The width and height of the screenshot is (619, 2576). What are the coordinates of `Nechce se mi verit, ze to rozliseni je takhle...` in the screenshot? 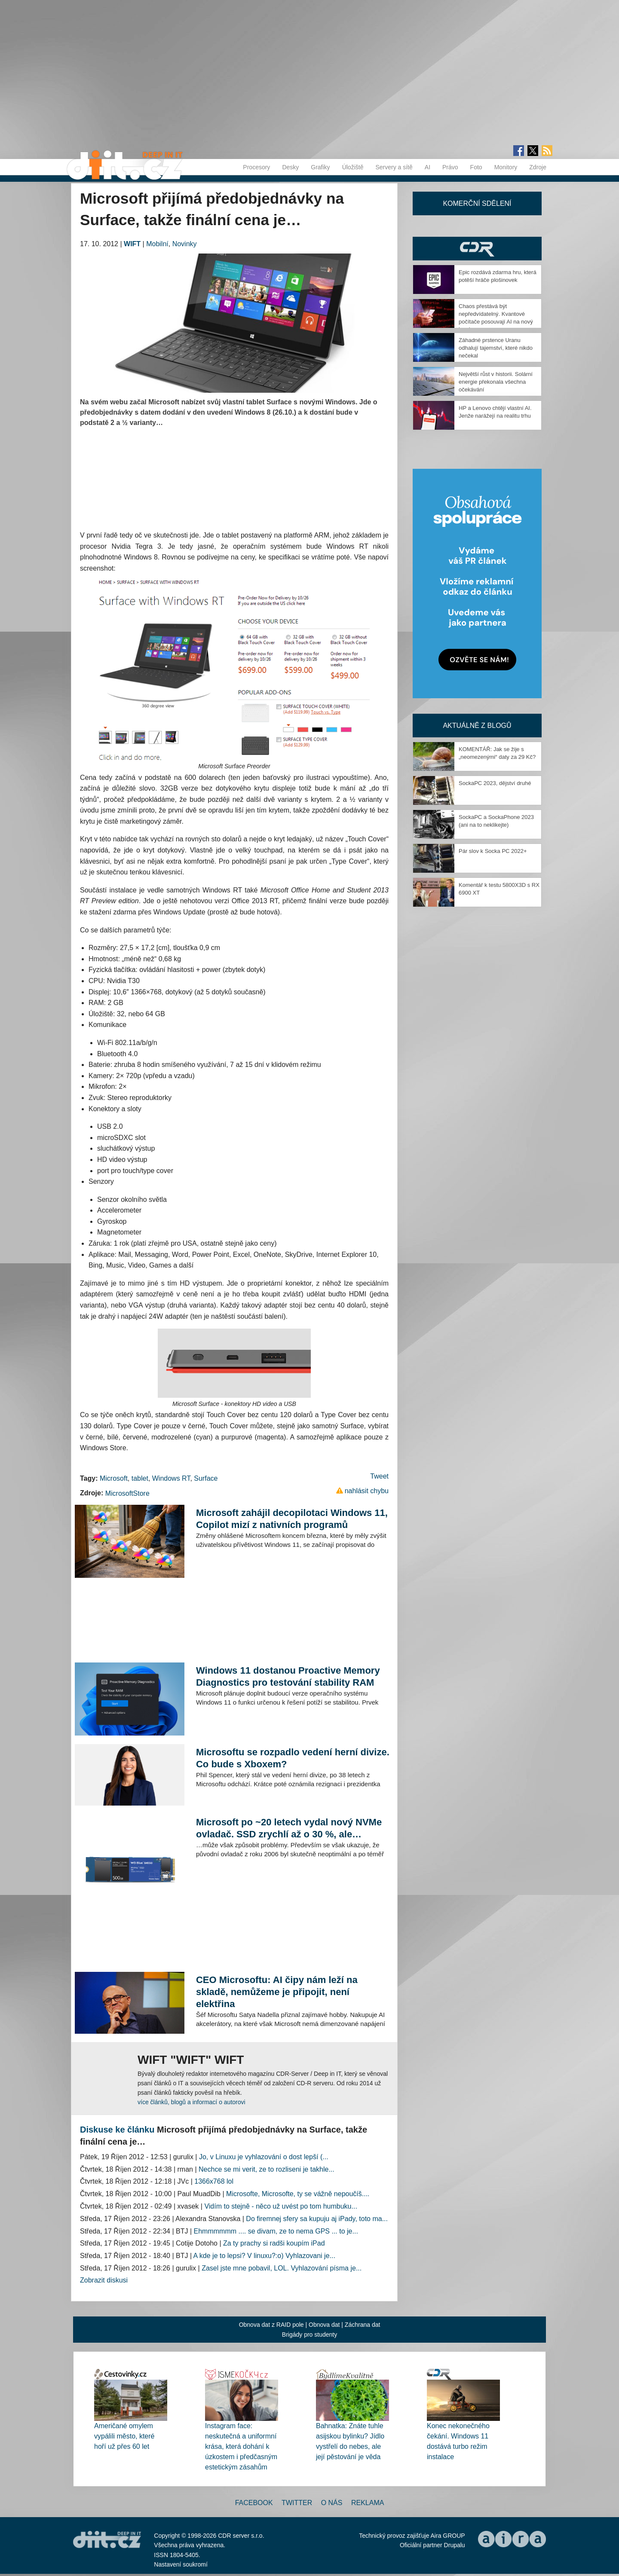 It's located at (266, 2169).